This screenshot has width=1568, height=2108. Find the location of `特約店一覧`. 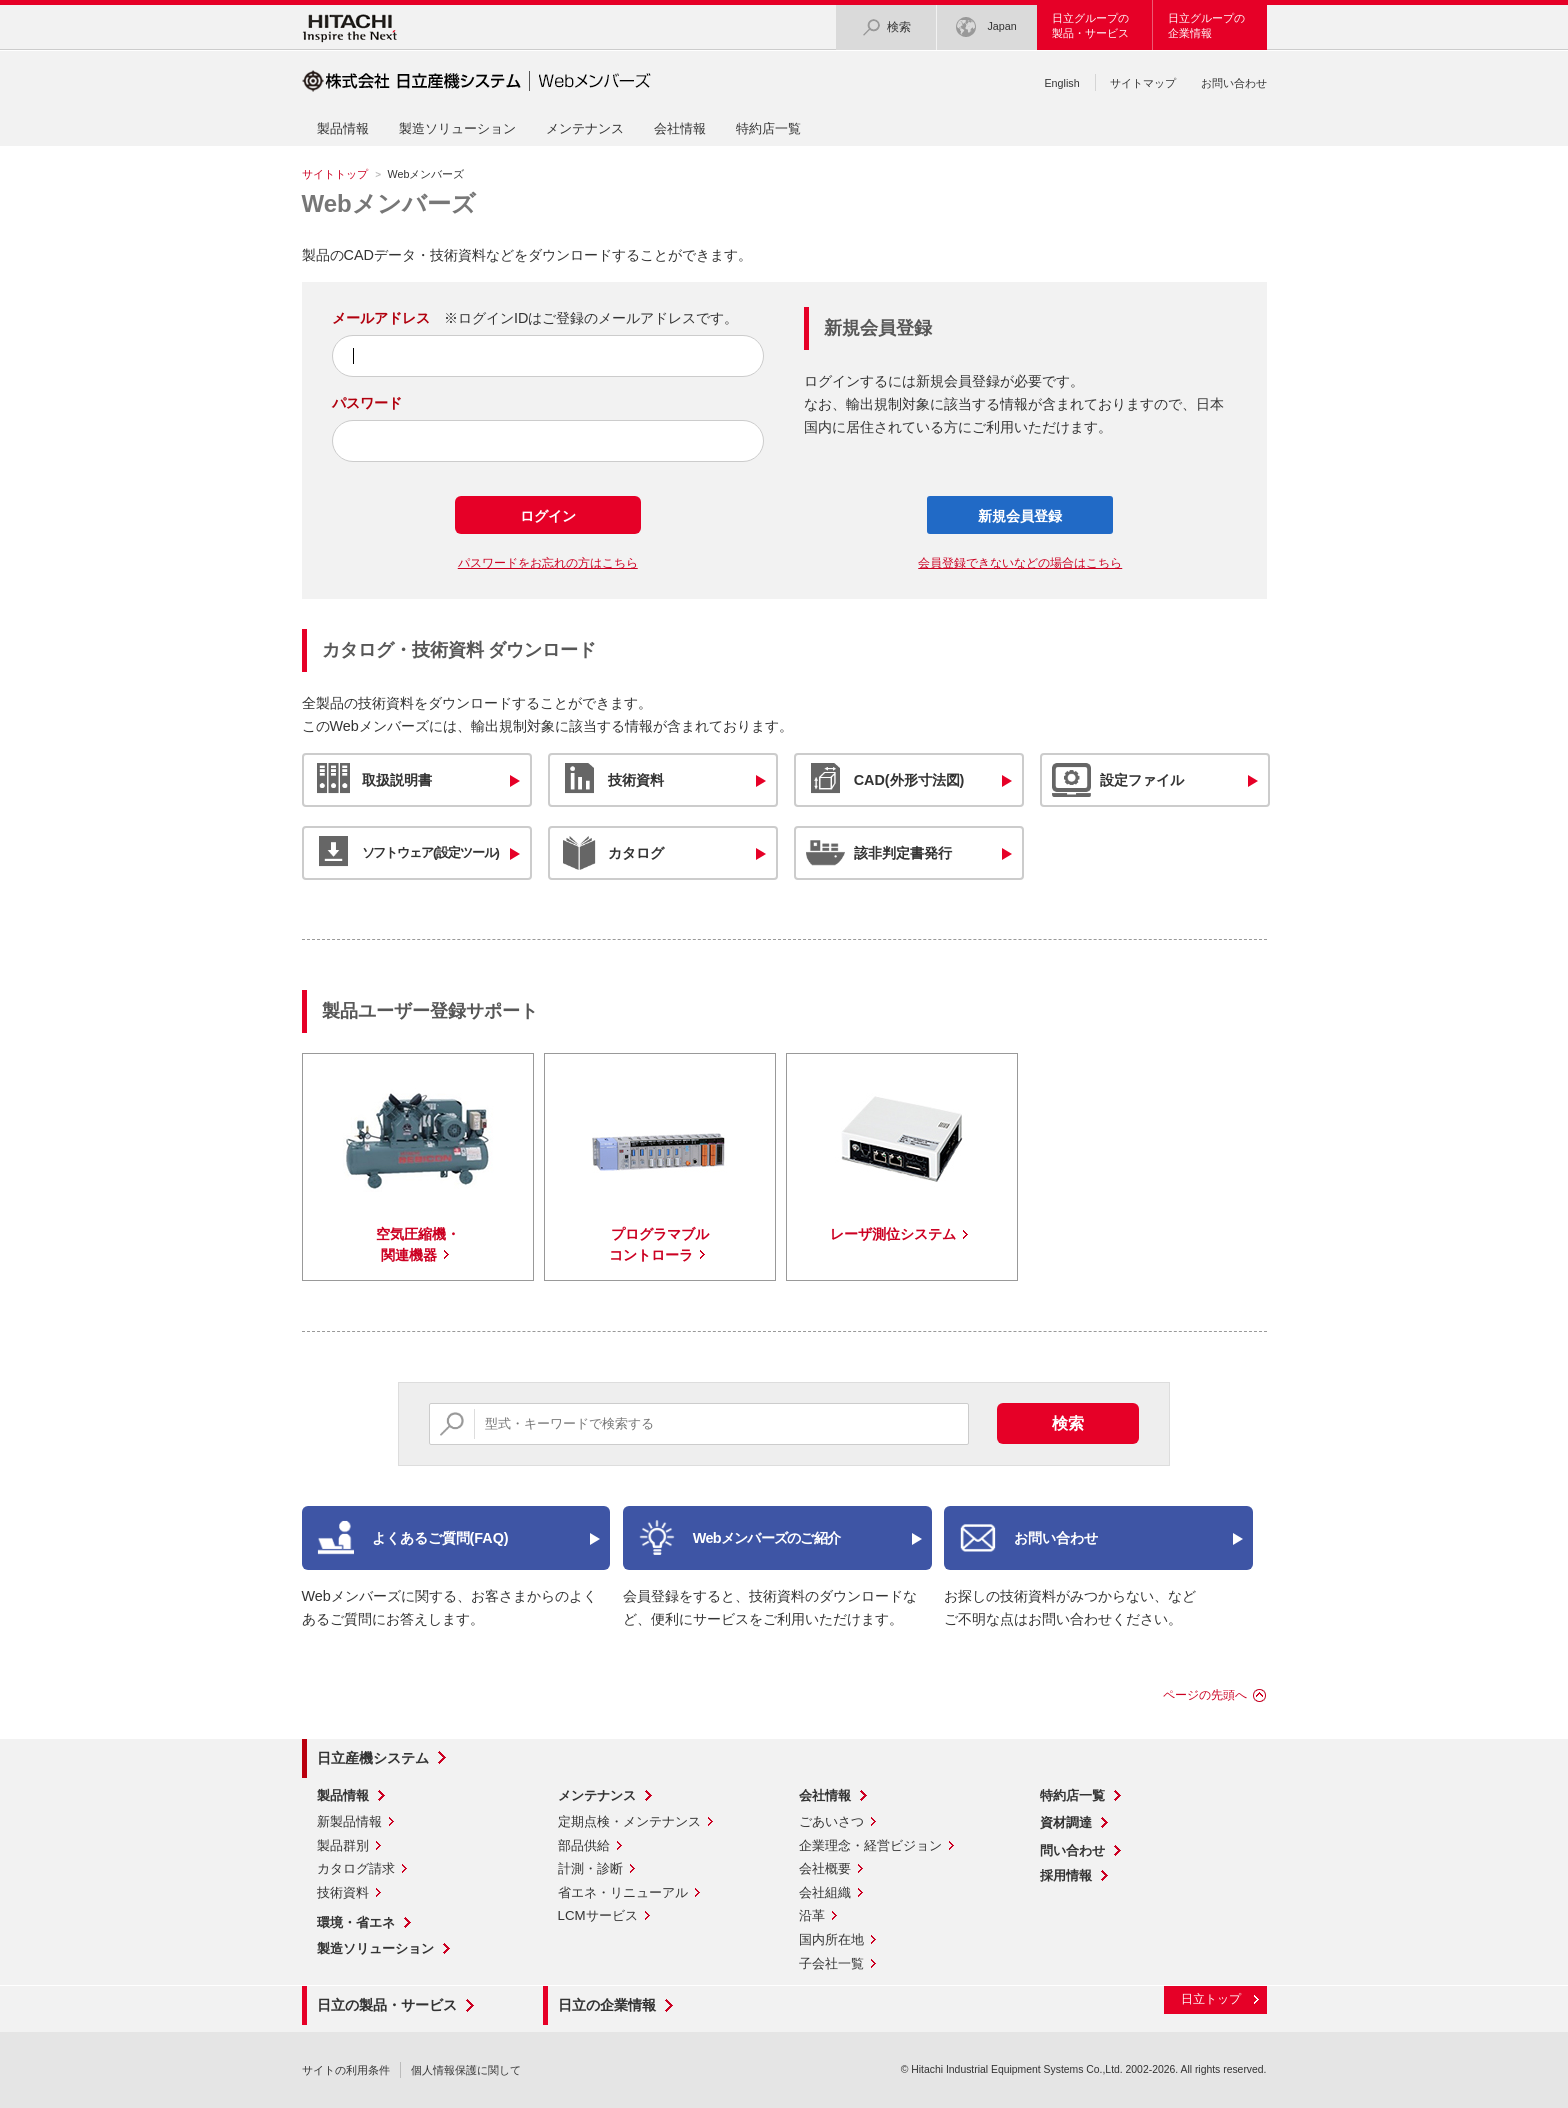

特約店一覧 is located at coordinates (768, 128).